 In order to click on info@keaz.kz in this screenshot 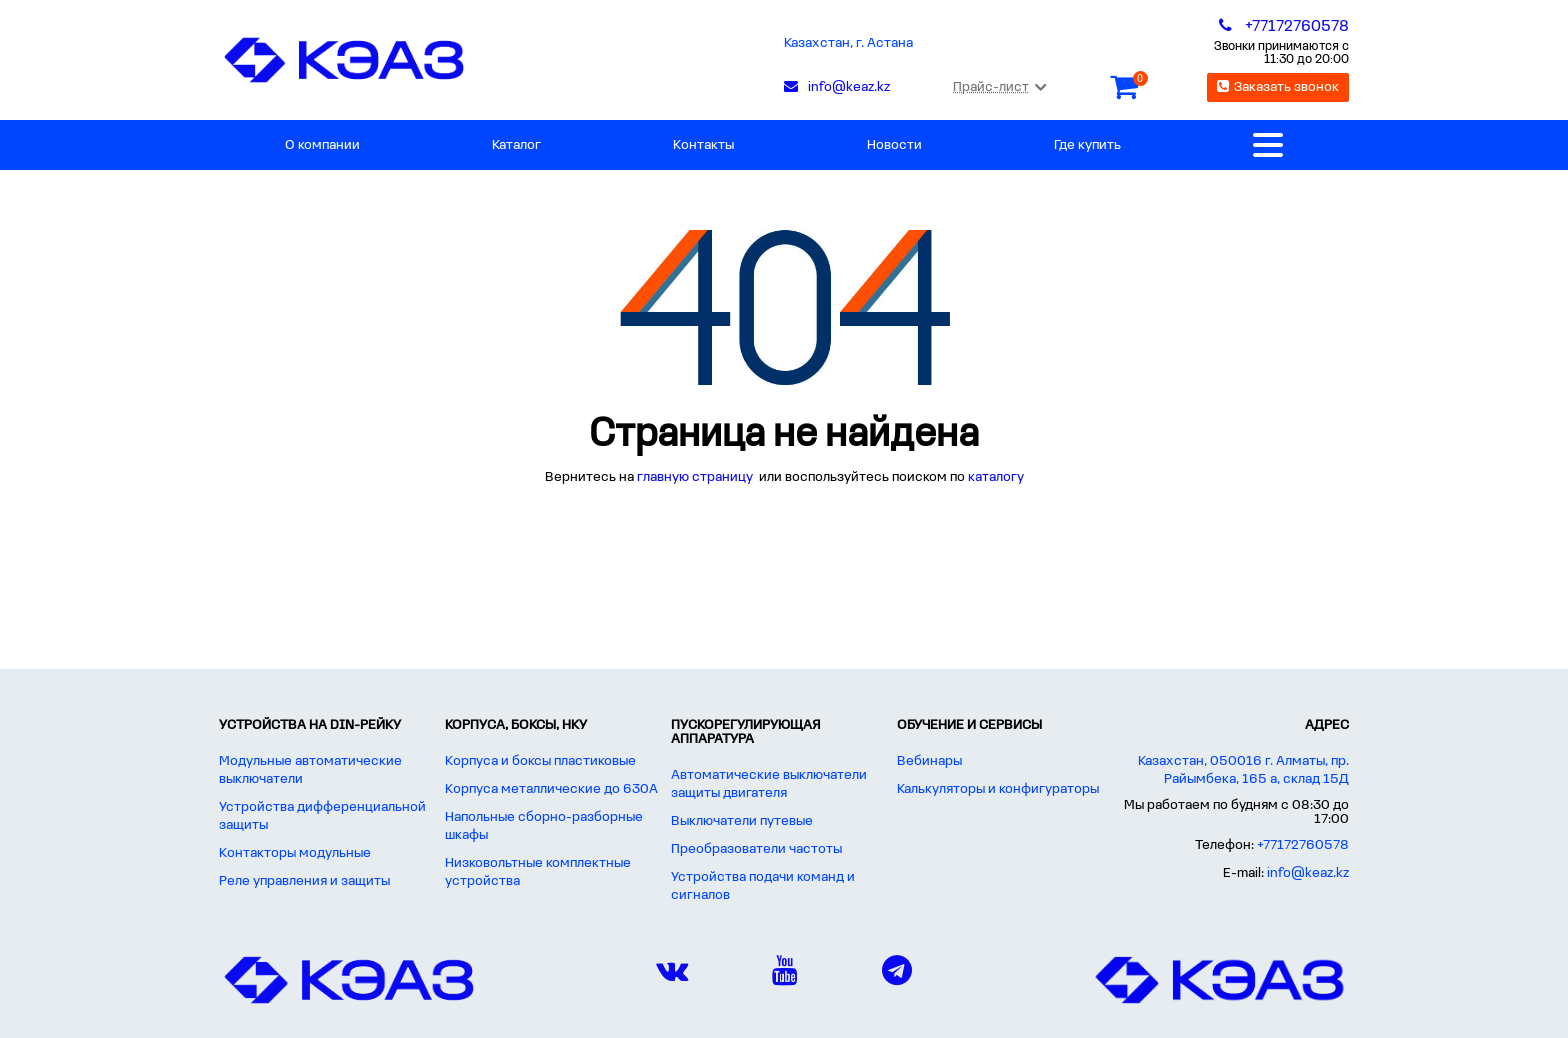, I will do `click(1308, 873)`.